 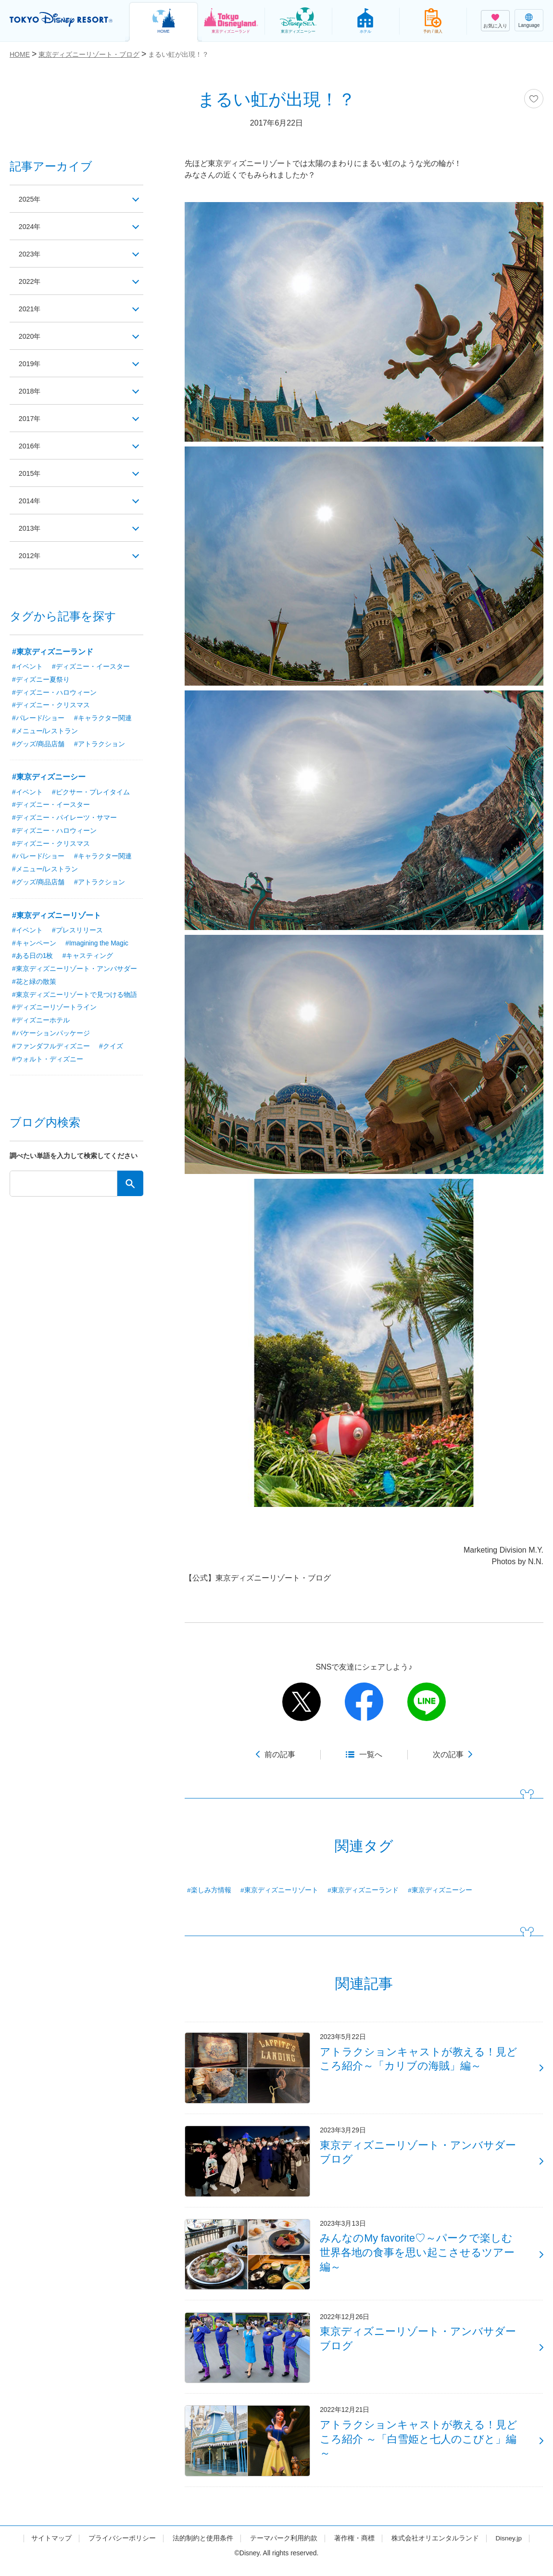 What do you see at coordinates (34, 945) in the screenshot?
I see `#キャンペーン` at bounding box center [34, 945].